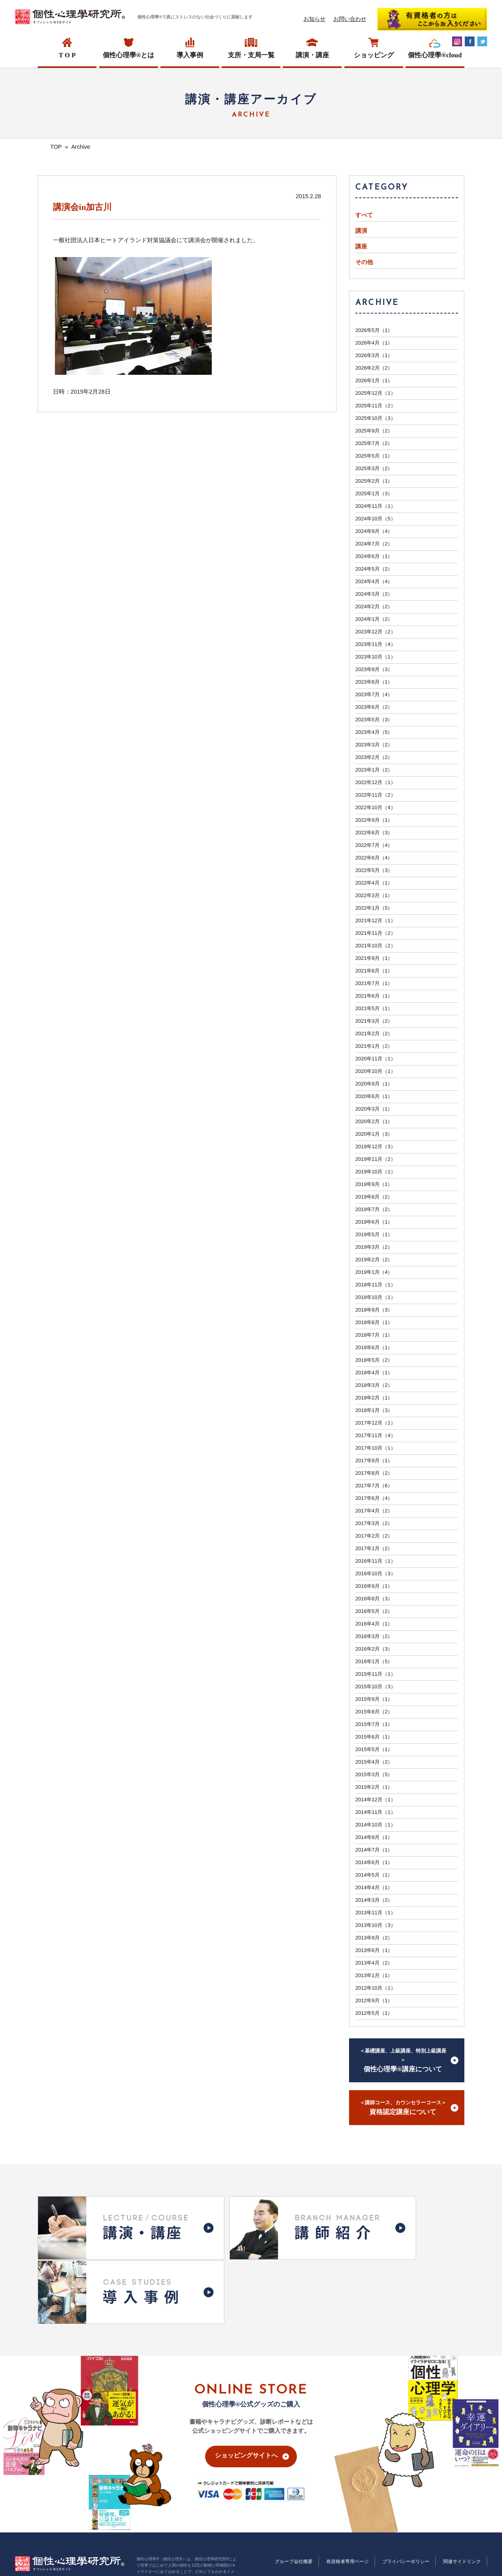 The height and width of the screenshot is (2576, 502). I want to click on 2015年11月（1）, so click(375, 1674).